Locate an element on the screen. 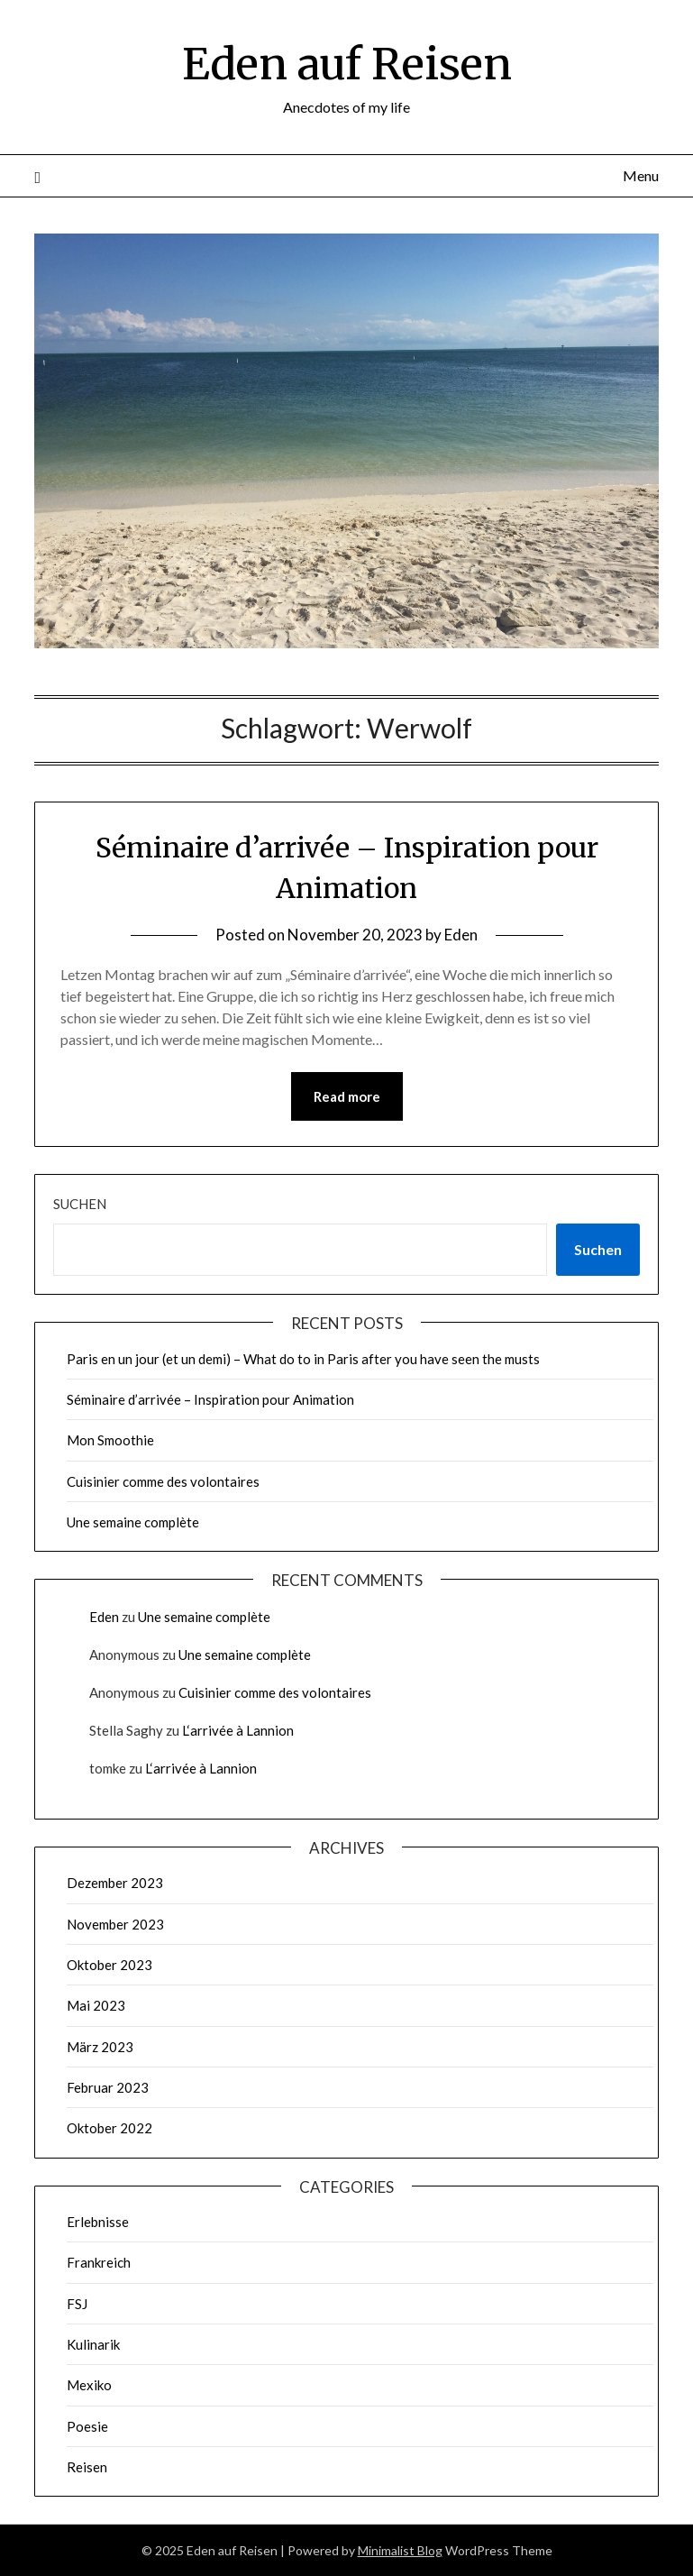 The height and width of the screenshot is (2576, 693). März 2023 is located at coordinates (100, 2047).